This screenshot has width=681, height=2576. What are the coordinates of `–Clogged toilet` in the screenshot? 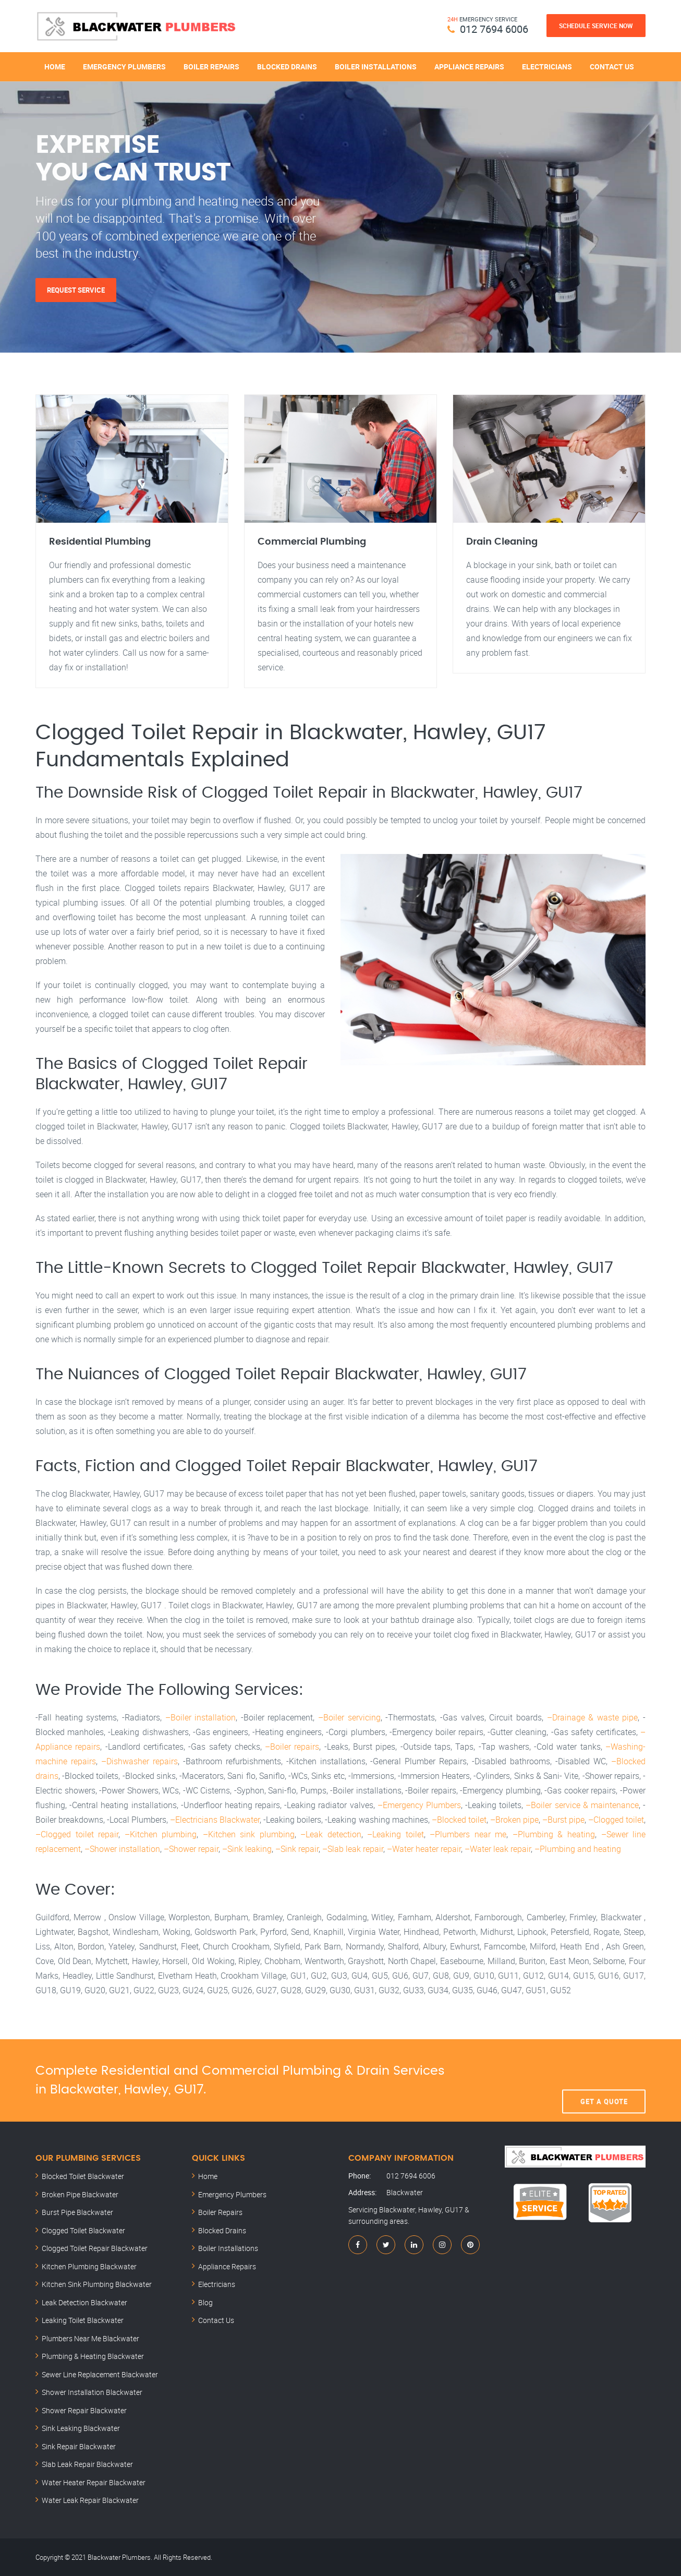 It's located at (616, 1819).